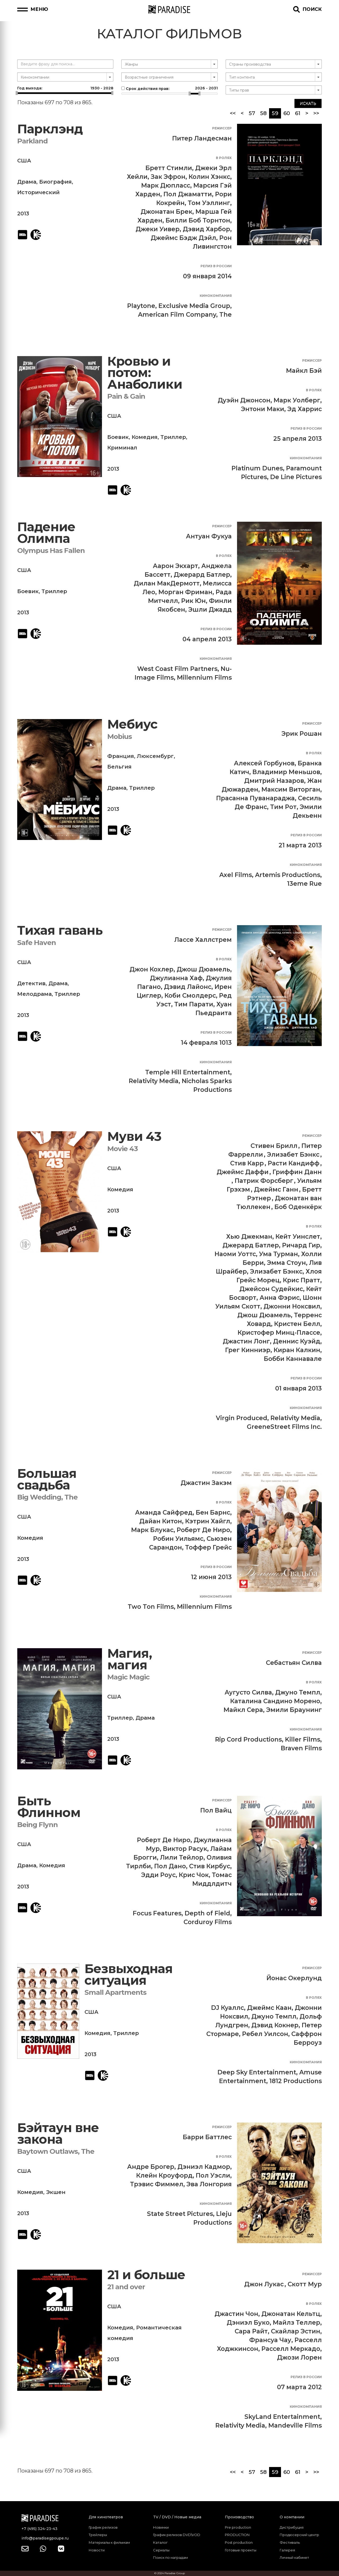 This screenshot has height=2576, width=339. What do you see at coordinates (276, 112) in the screenshot?
I see `59` at bounding box center [276, 112].